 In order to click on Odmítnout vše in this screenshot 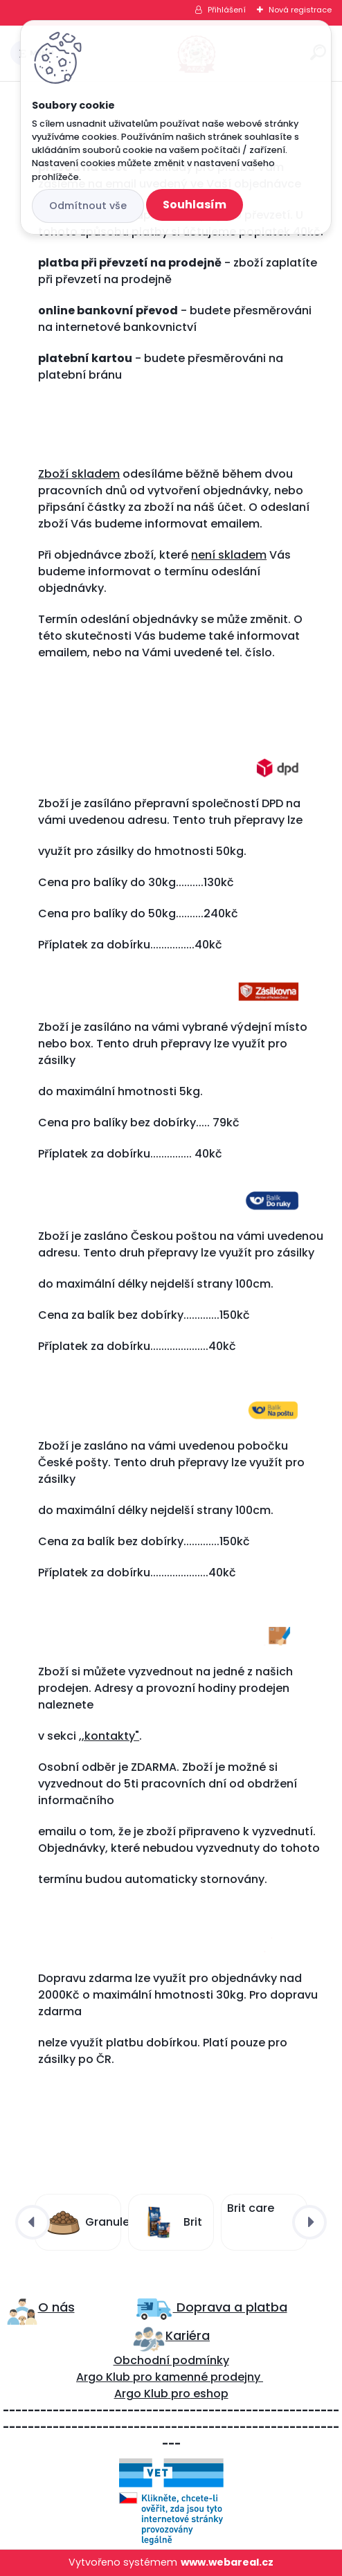, I will do `click(88, 206)`.